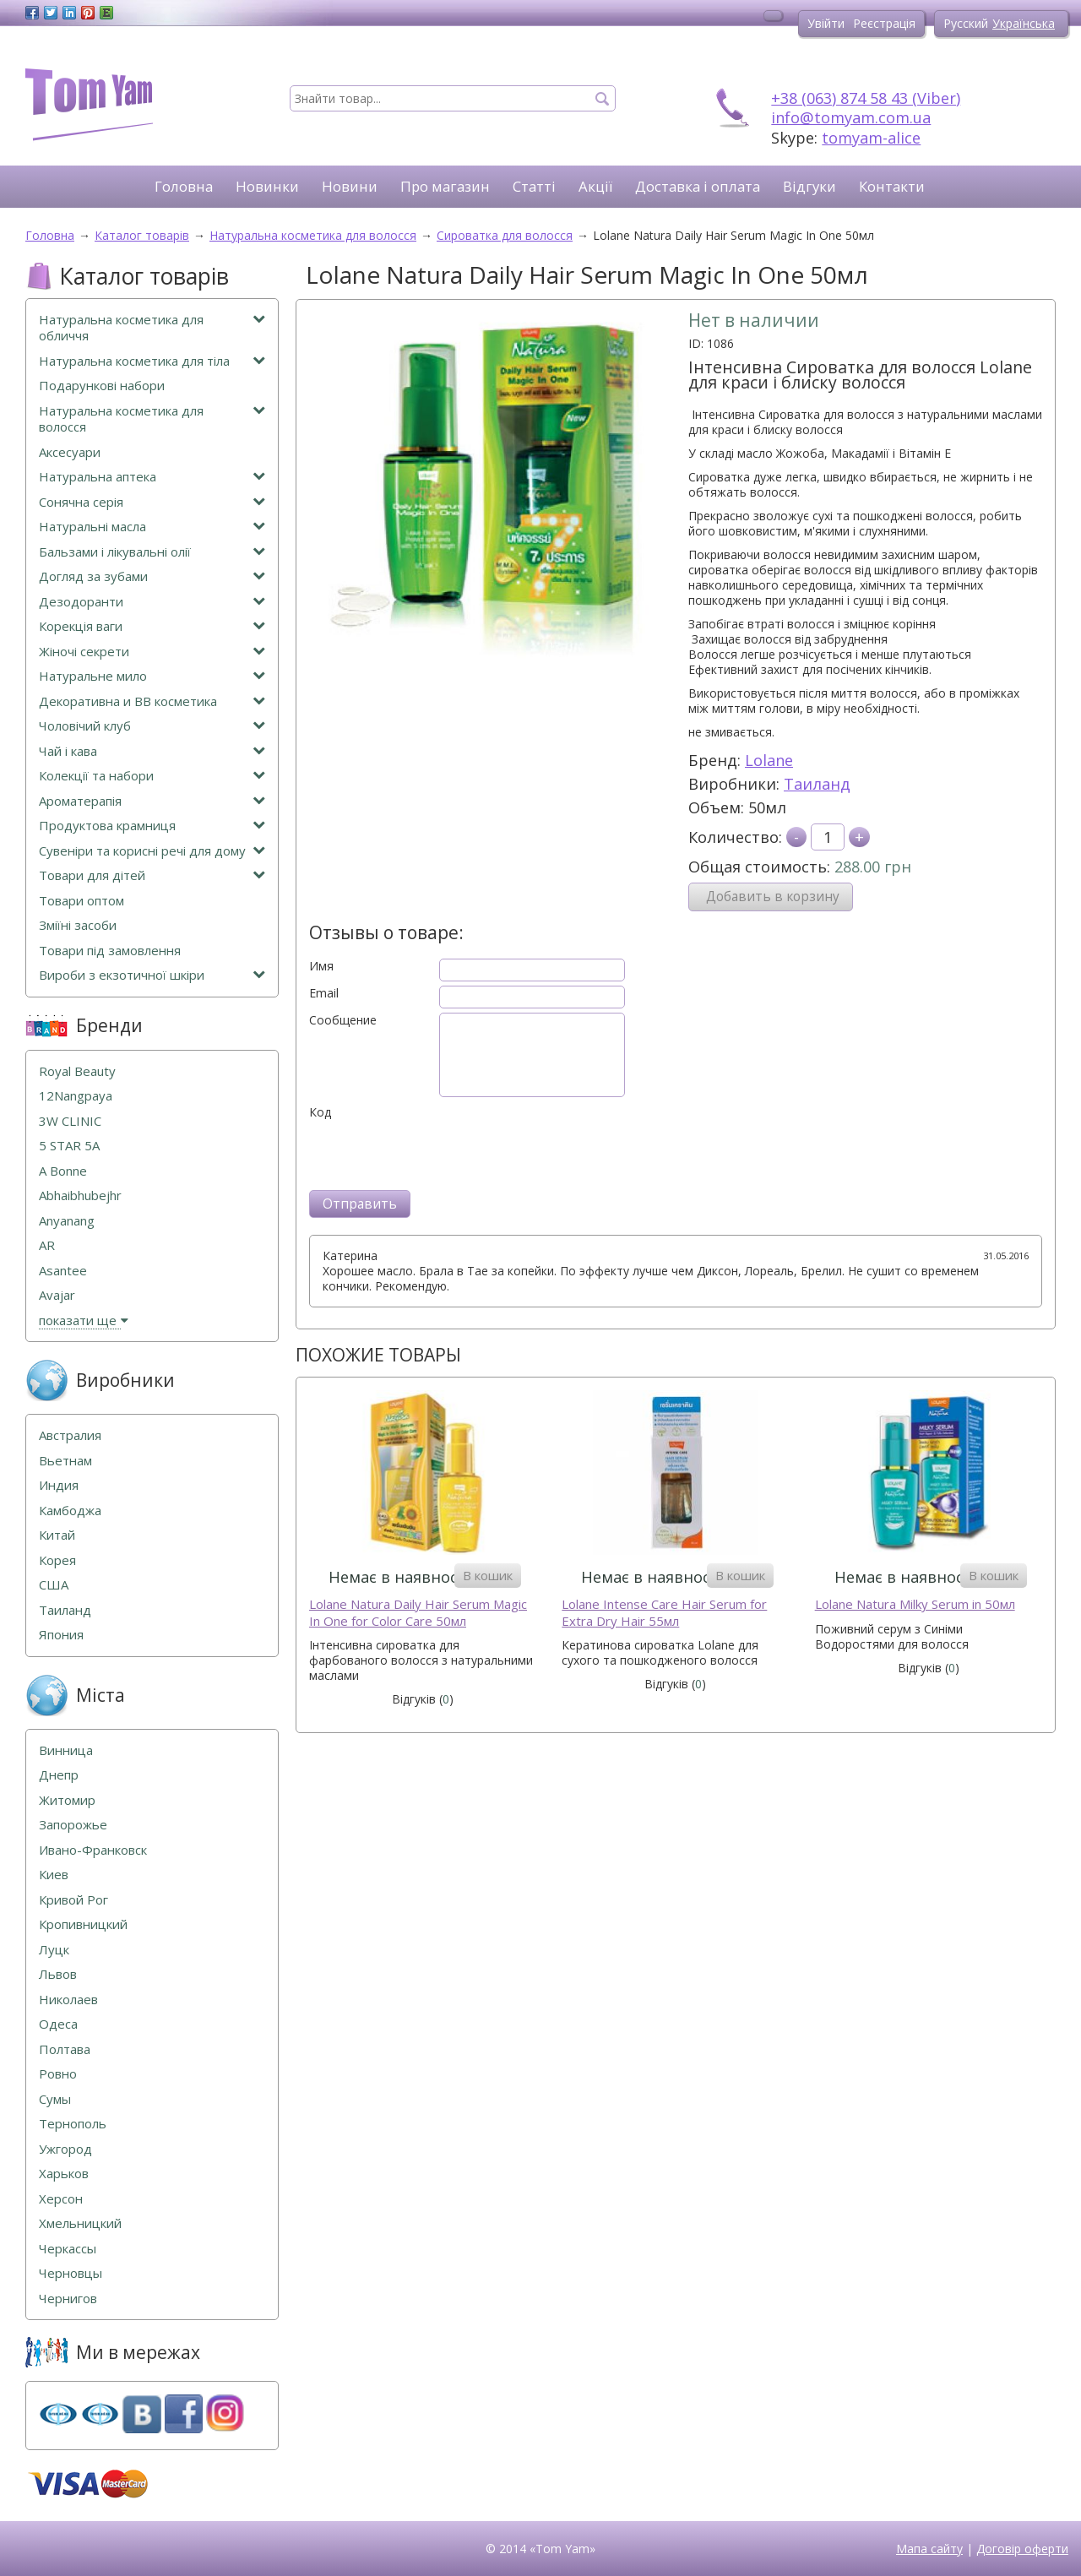 The width and height of the screenshot is (1081, 2576). Describe the element at coordinates (68, 2000) in the screenshot. I see `Николаев` at that location.